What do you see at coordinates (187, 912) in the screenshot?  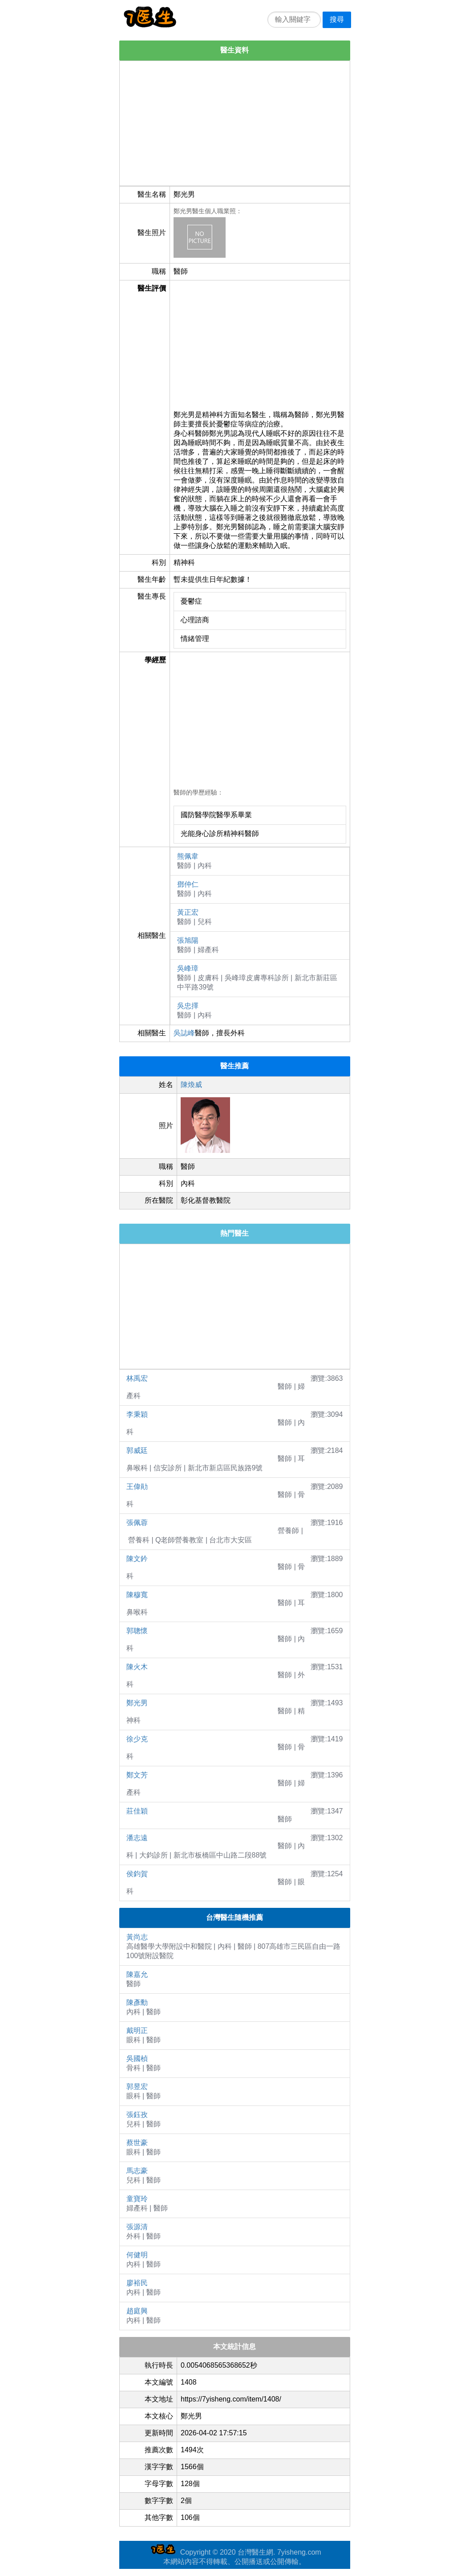 I see `黃正宏` at bounding box center [187, 912].